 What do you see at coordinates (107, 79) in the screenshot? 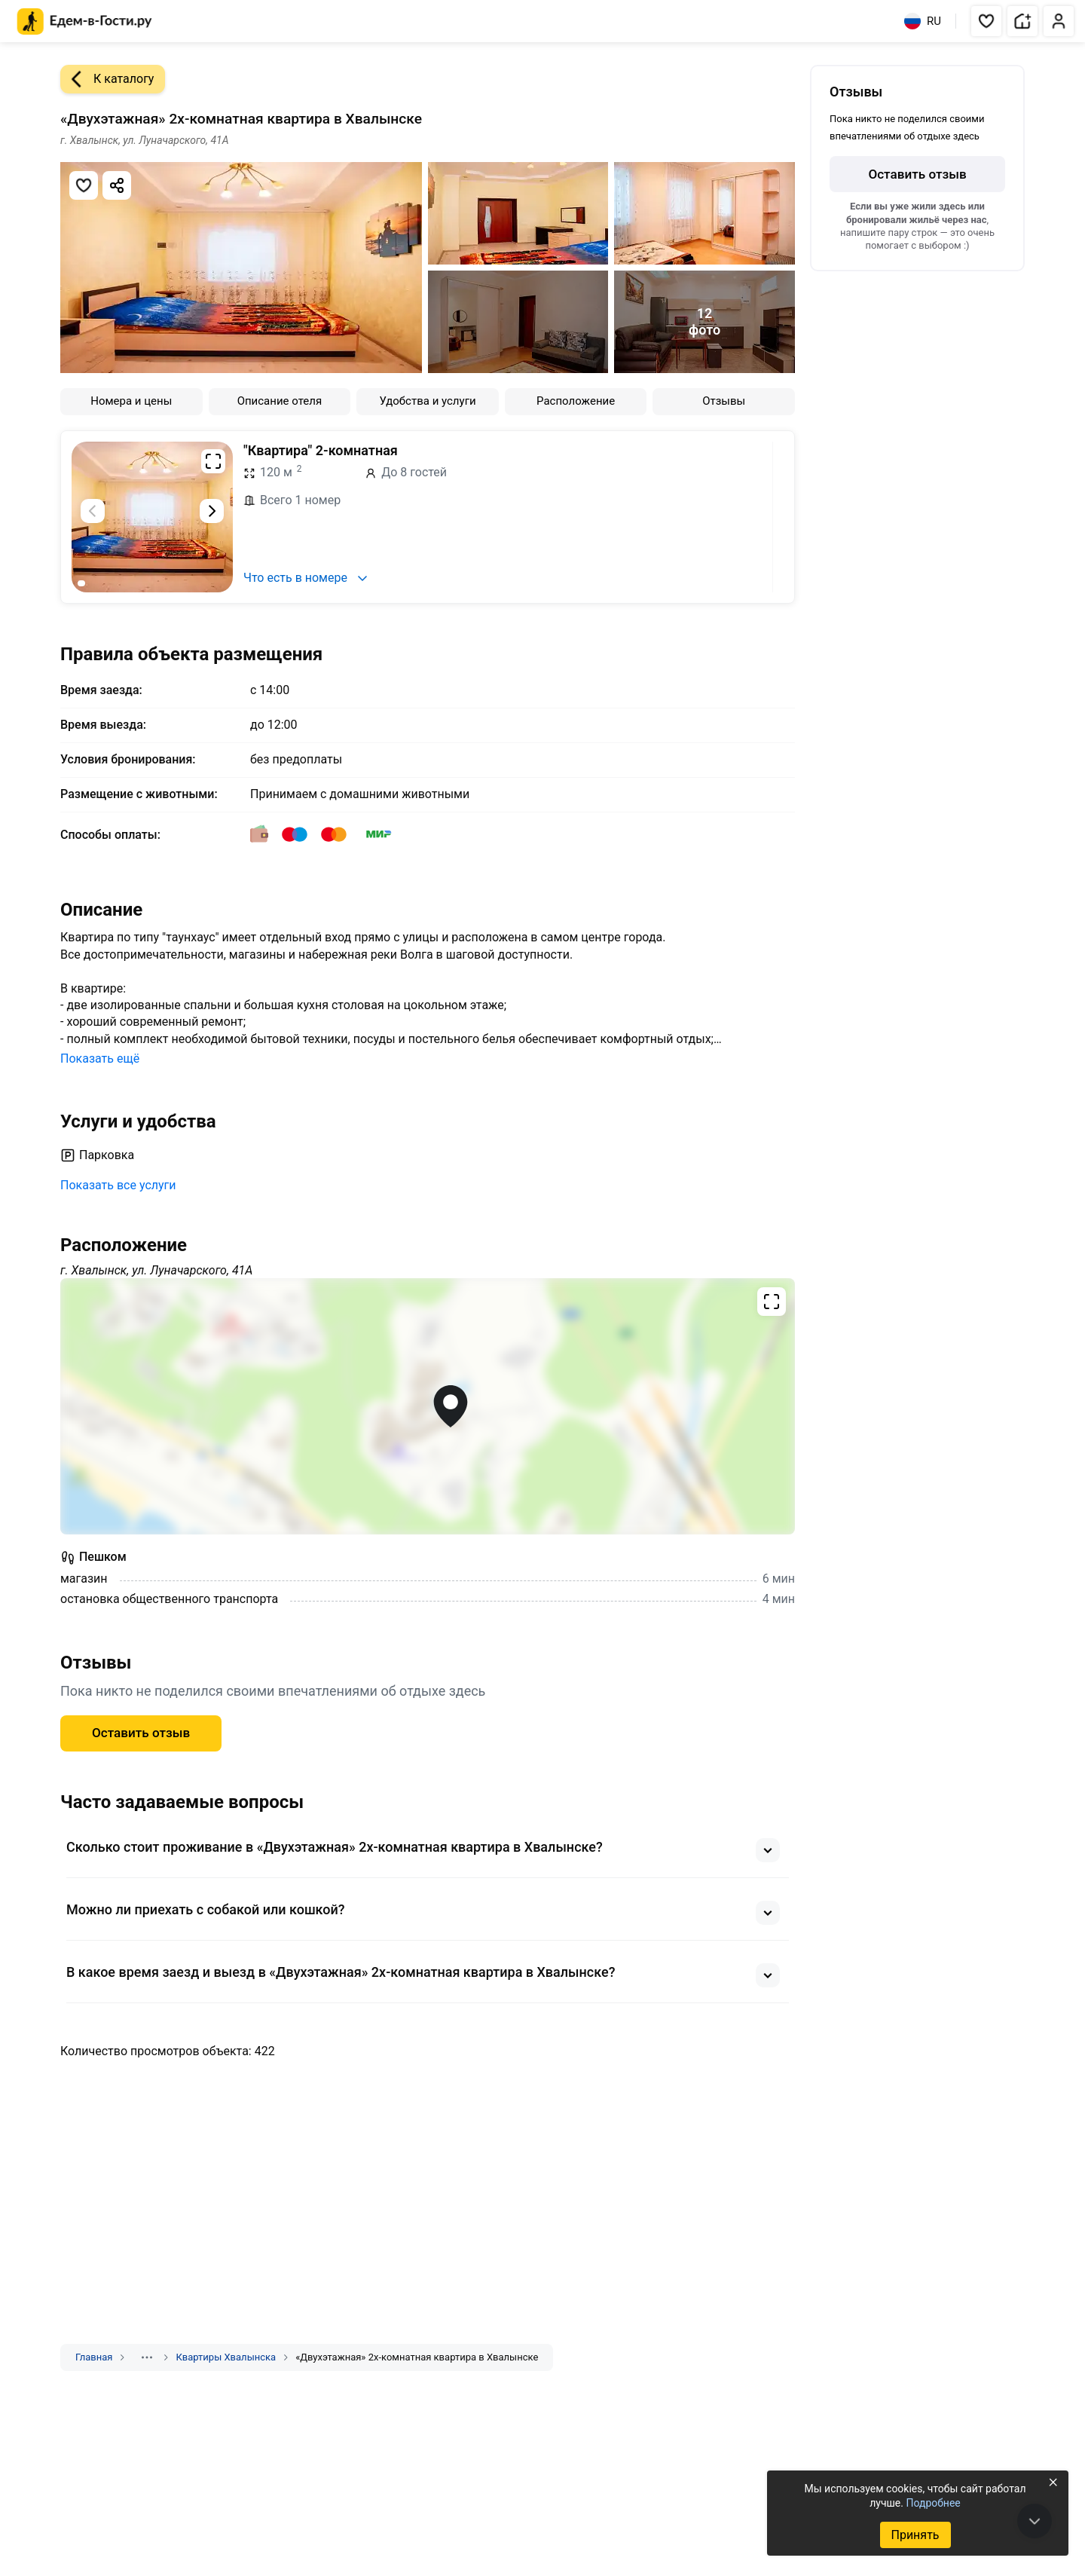
I see `К каталогу` at bounding box center [107, 79].